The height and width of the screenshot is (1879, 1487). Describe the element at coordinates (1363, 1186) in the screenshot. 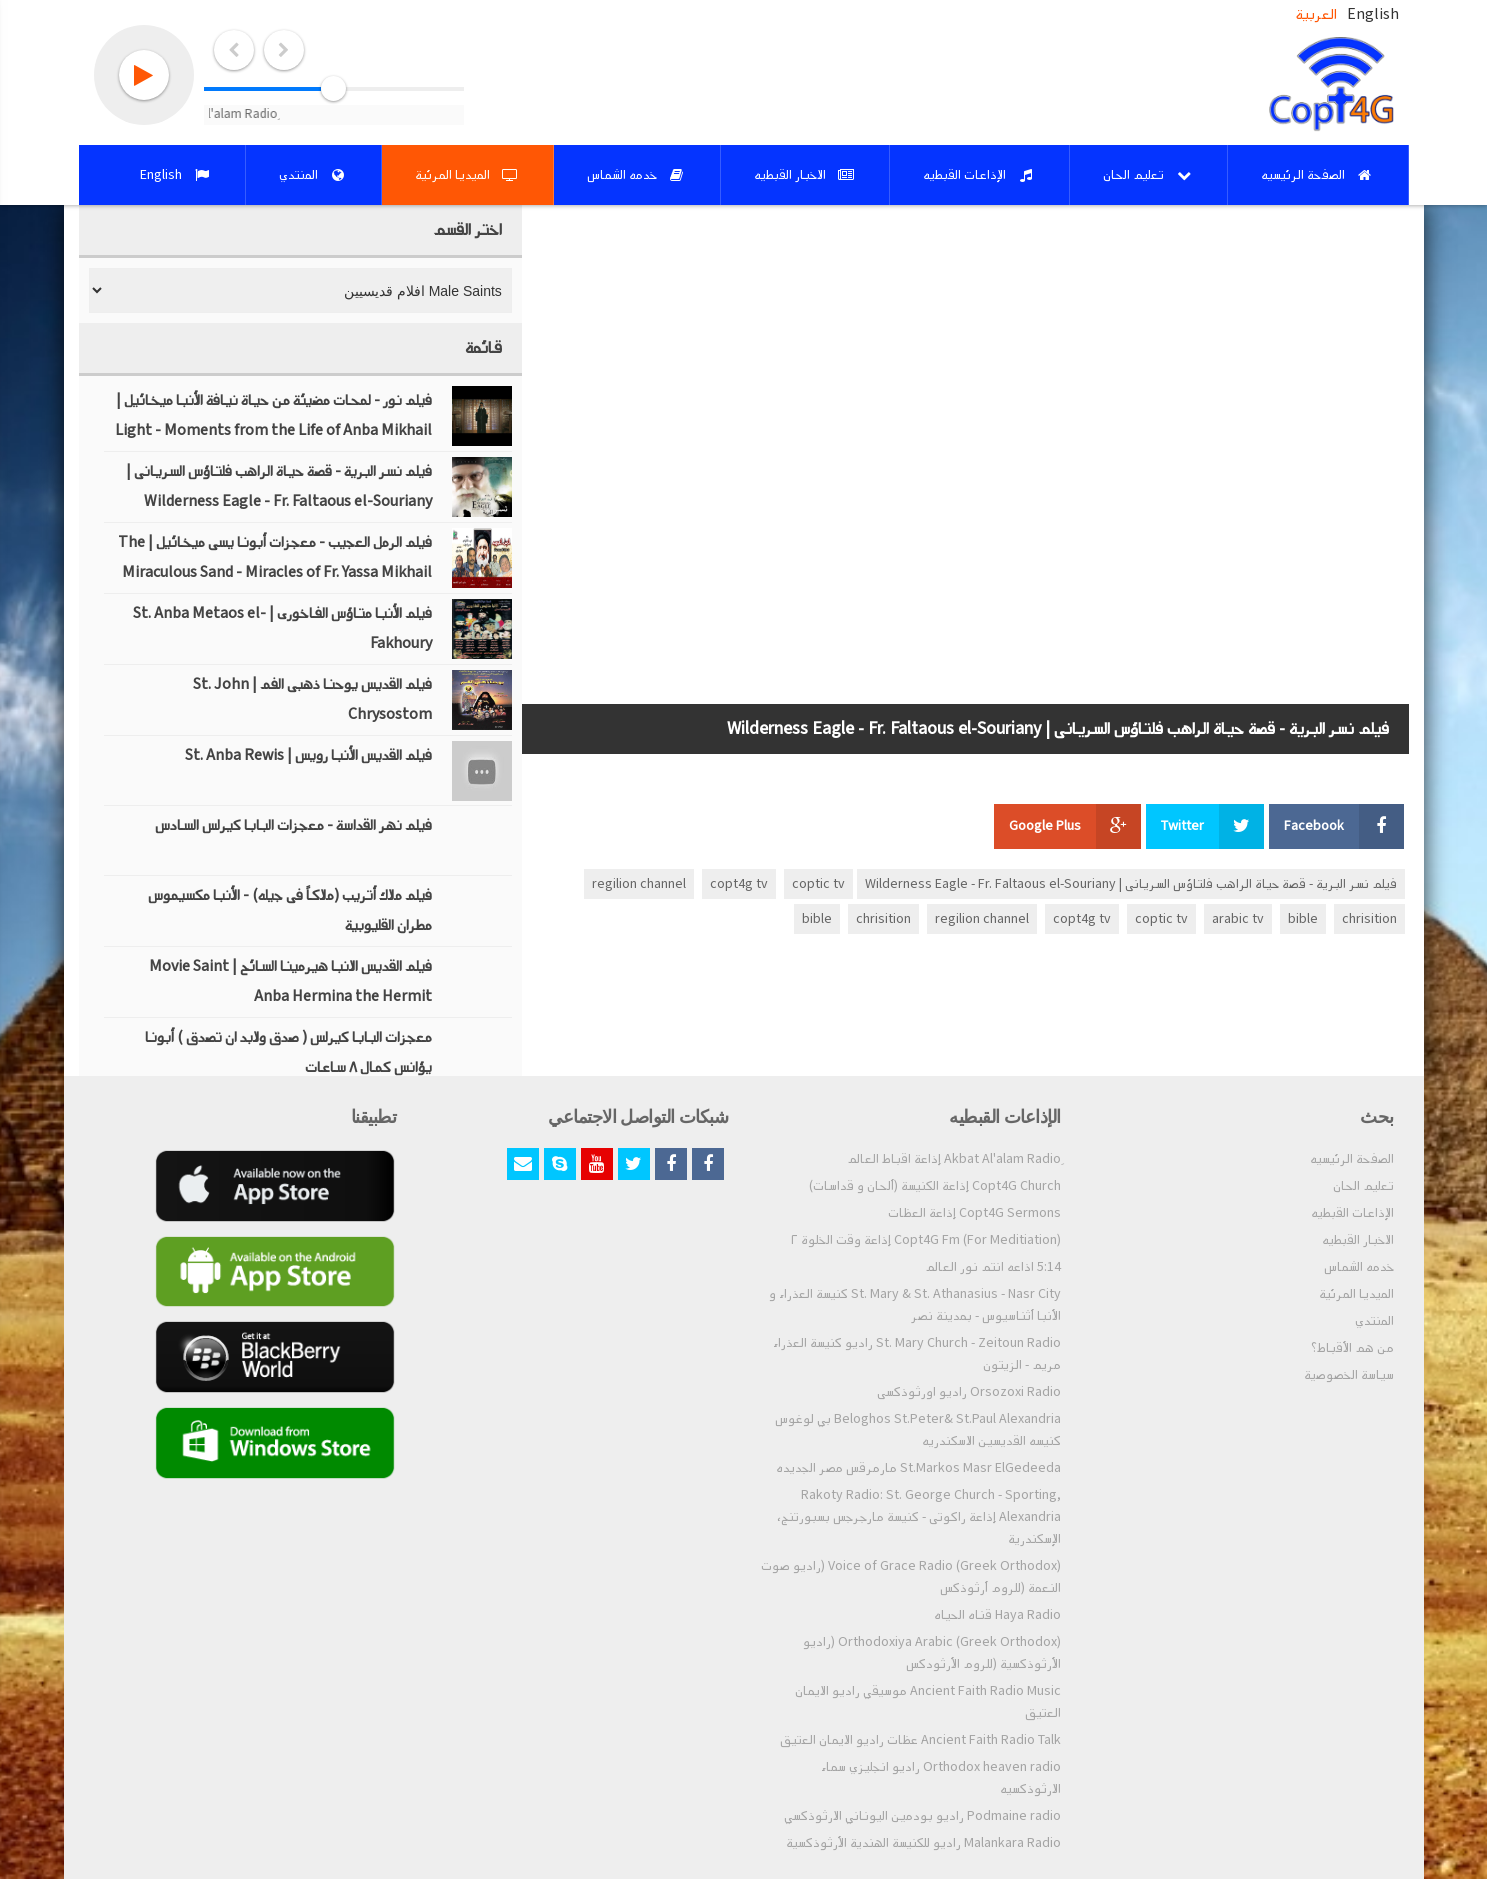

I see `تعليم الحان` at that location.